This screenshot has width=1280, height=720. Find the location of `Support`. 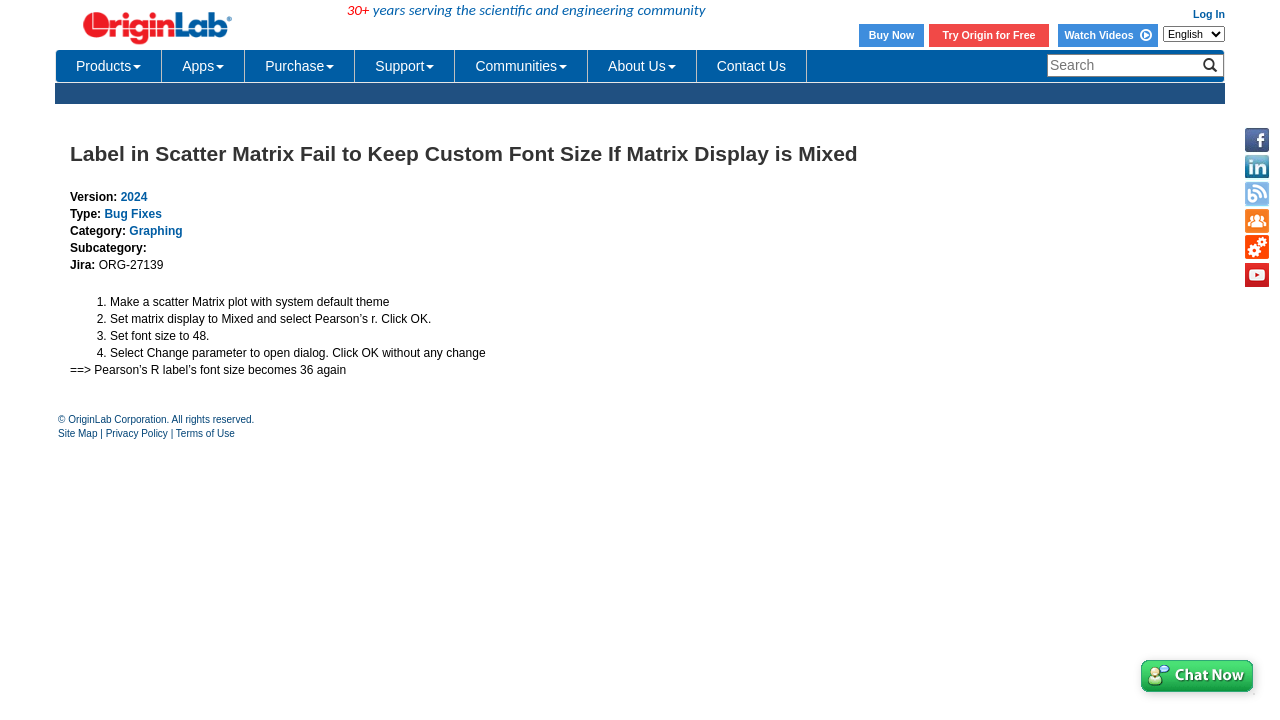

Support is located at coordinates (404, 66).